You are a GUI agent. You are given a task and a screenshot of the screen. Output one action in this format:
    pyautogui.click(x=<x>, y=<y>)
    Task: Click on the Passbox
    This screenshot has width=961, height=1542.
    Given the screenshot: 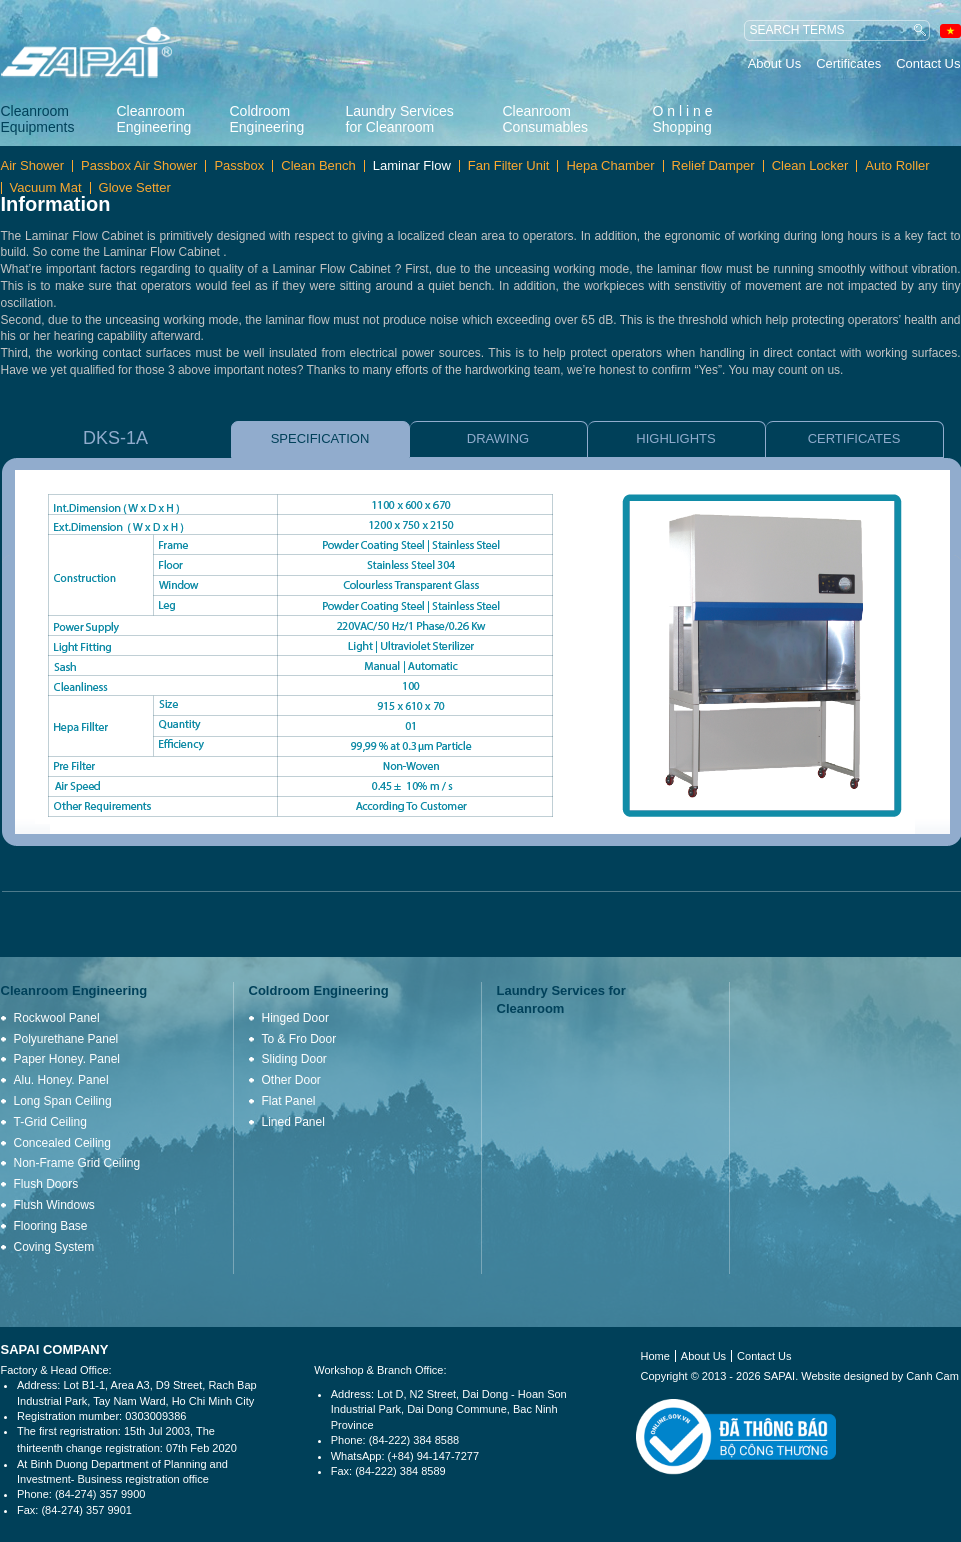 What is the action you would take?
    pyautogui.click(x=239, y=166)
    